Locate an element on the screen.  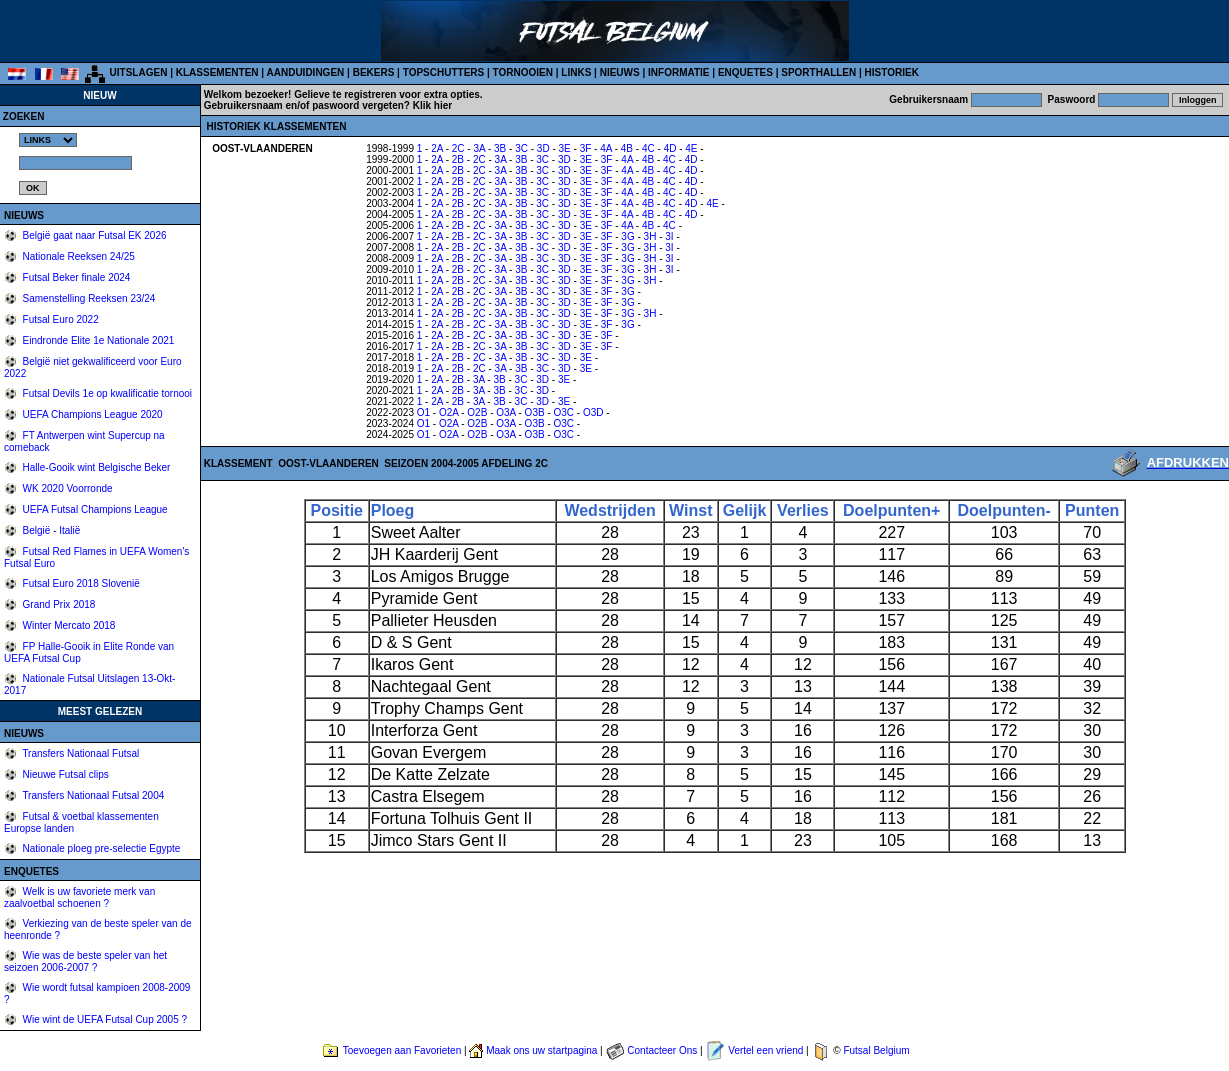
SPORTHALLEN is located at coordinates (818, 72).